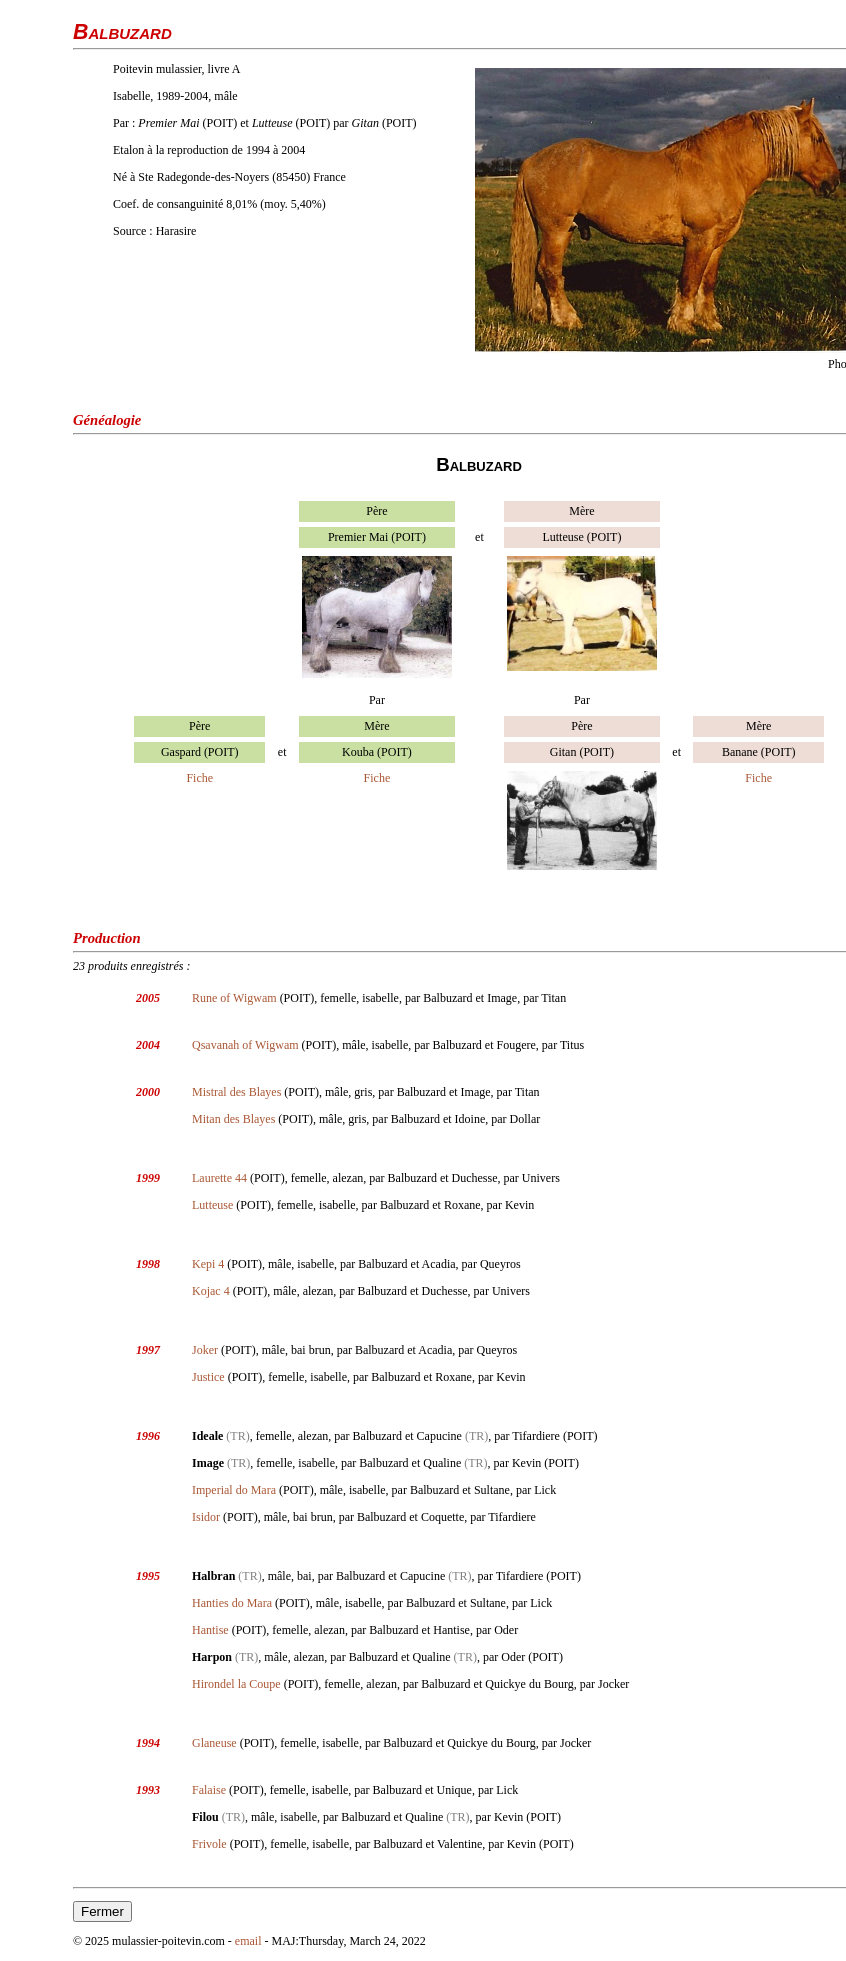 The height and width of the screenshot is (1961, 846). What do you see at coordinates (236, 1684) in the screenshot?
I see `Hirondel la Coupe` at bounding box center [236, 1684].